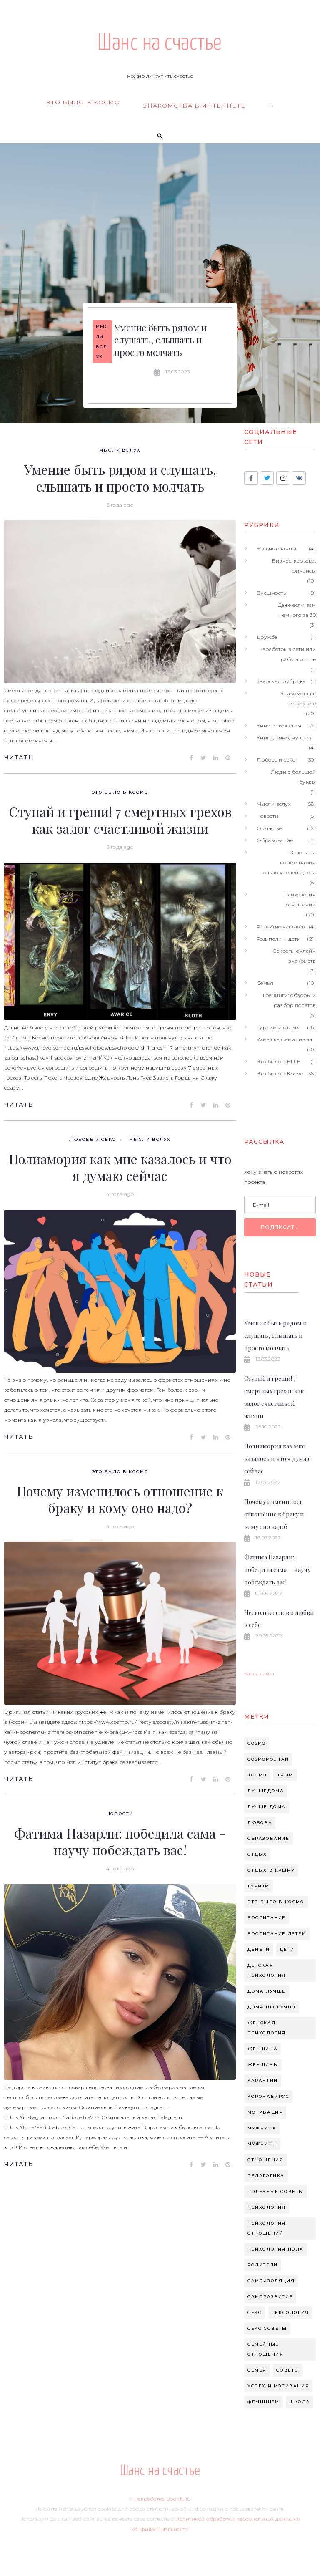 The image size is (320, 2576). Describe the element at coordinates (264, 2401) in the screenshot. I see `феминизм` at that location.